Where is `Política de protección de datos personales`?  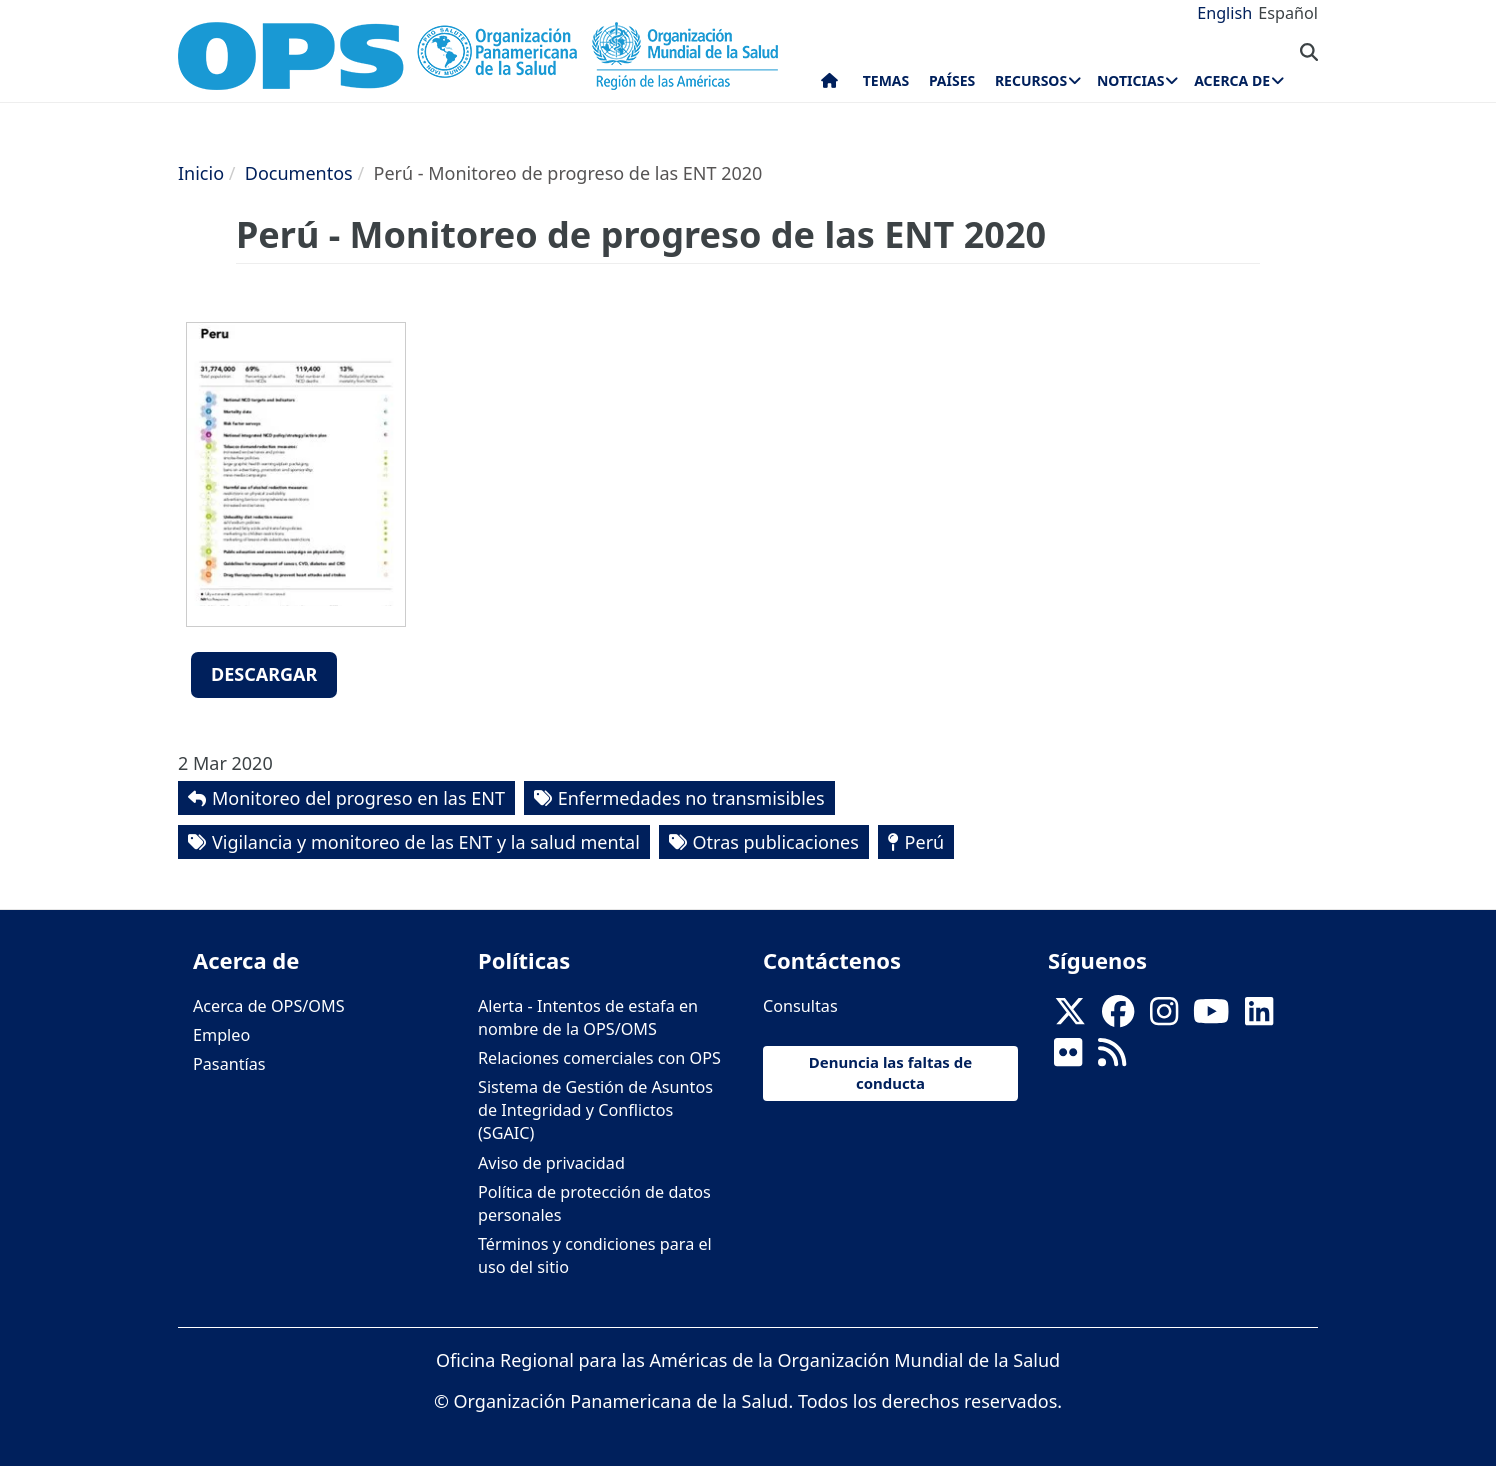 Política de protección de datos personales is located at coordinates (594, 1203).